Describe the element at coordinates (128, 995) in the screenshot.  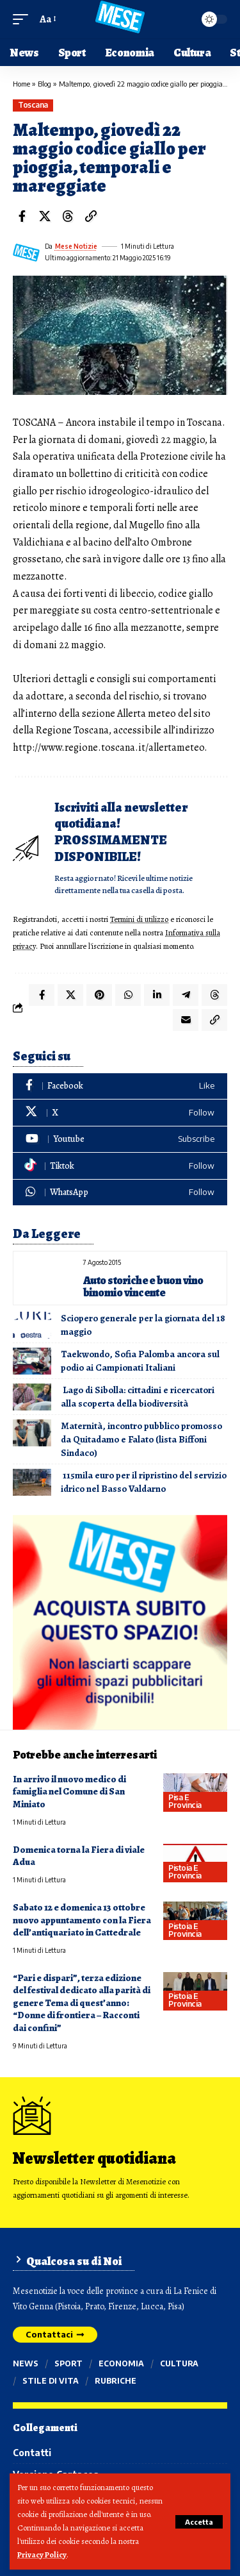
I see `[Share on Whatsapp]` at that location.